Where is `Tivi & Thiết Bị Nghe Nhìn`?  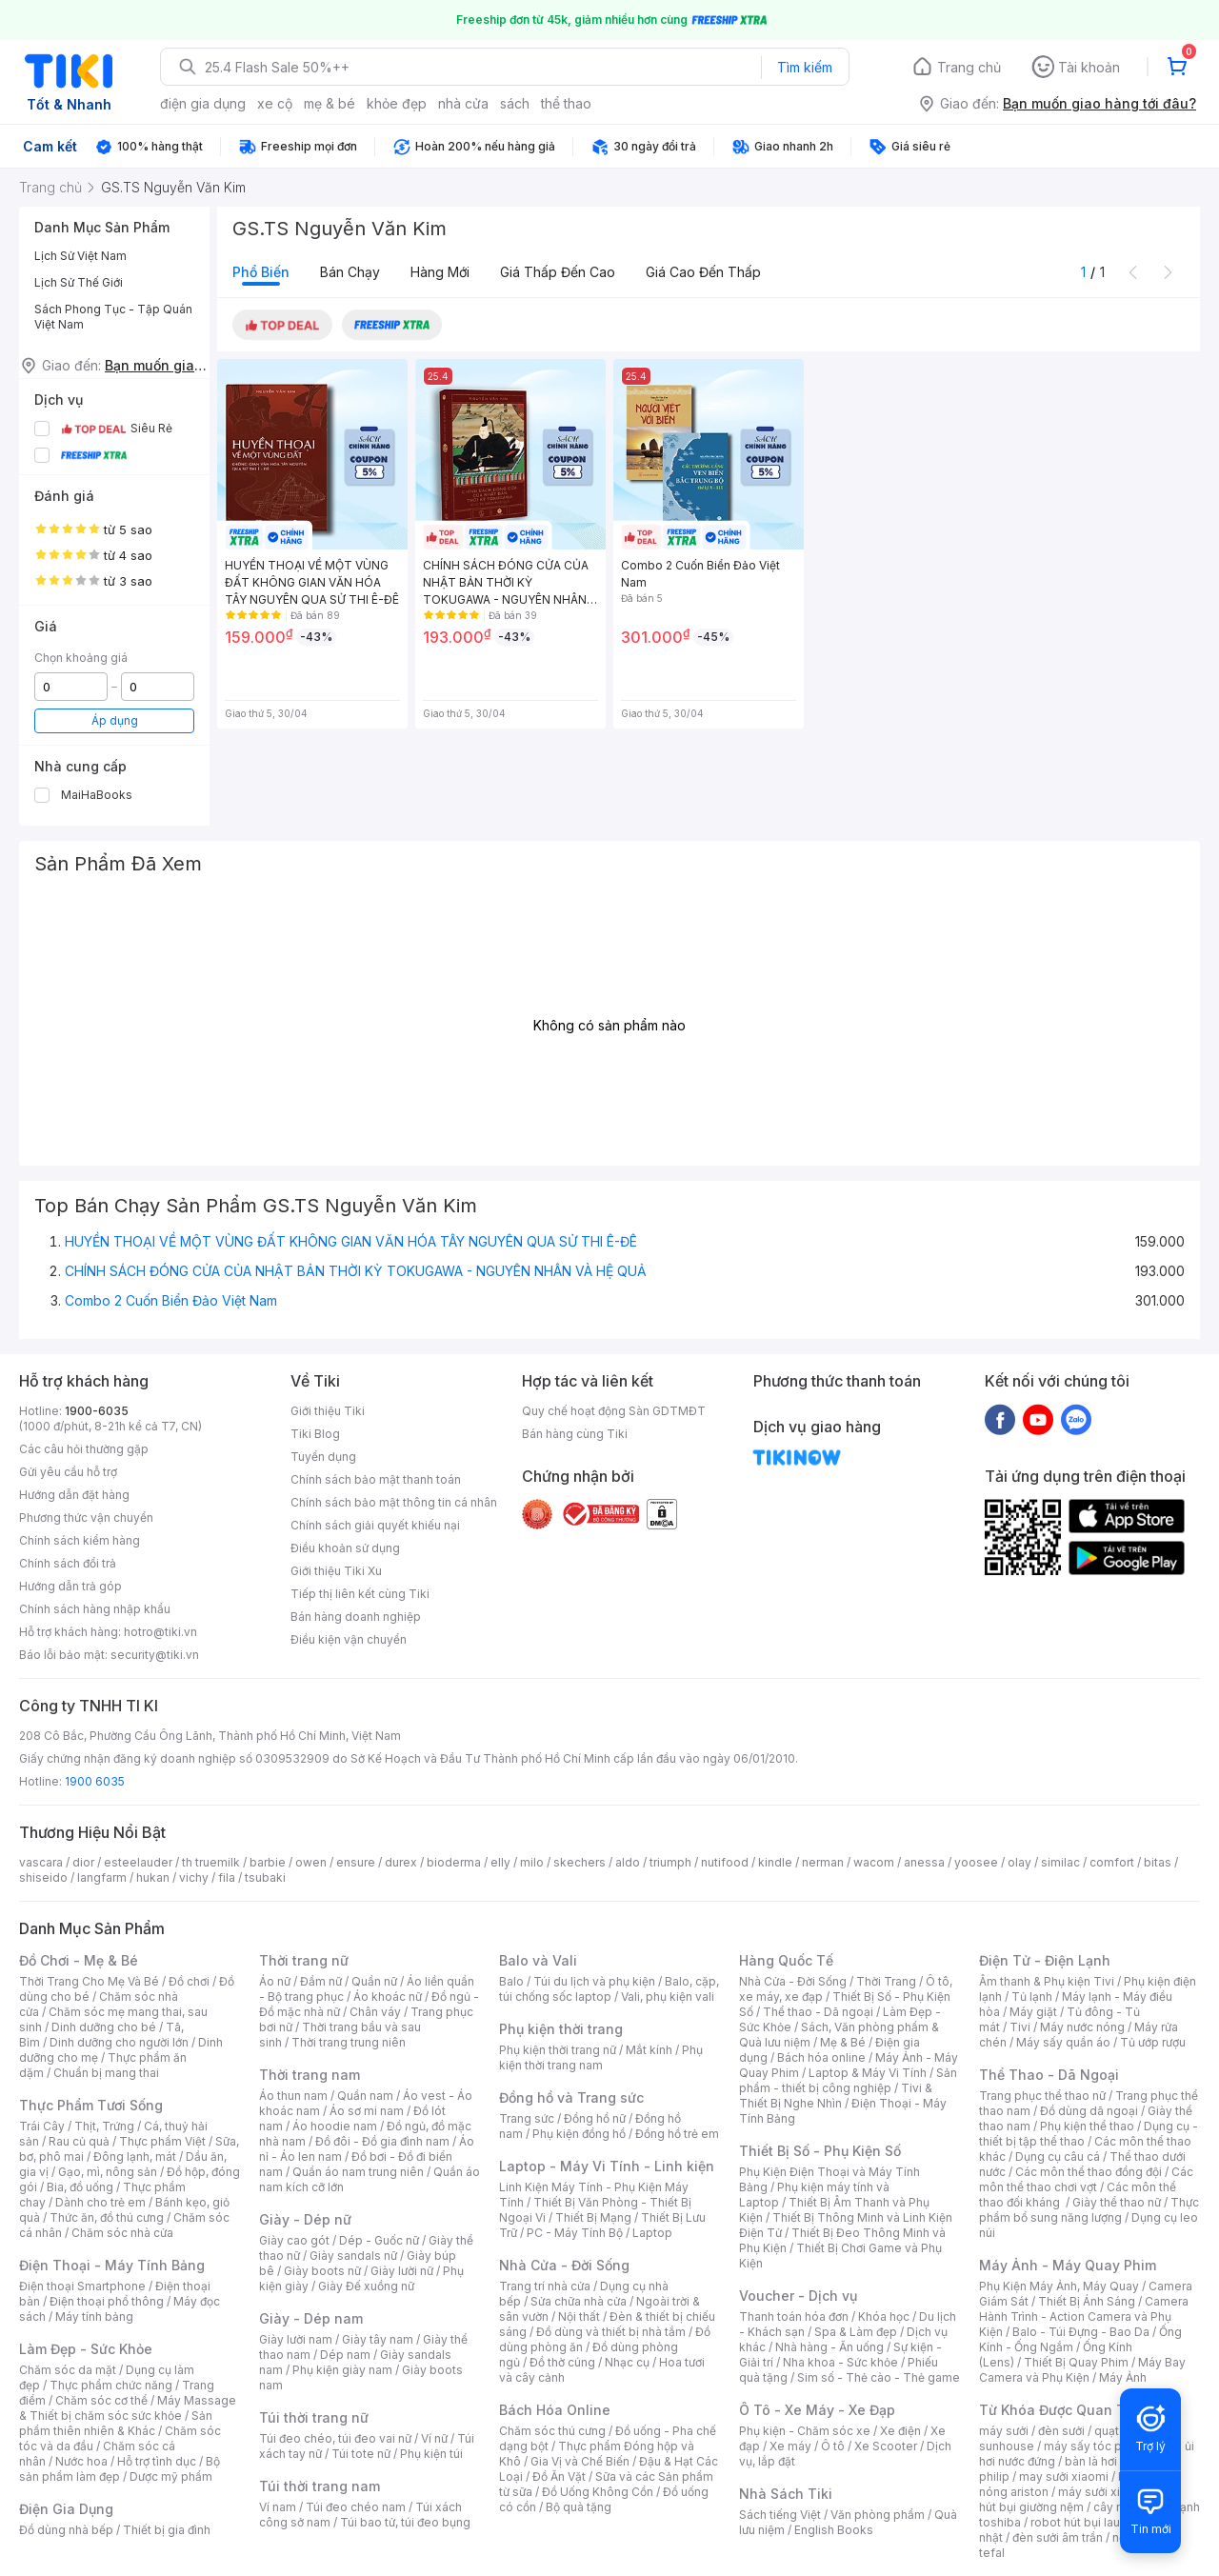
Tivi & Thiết Bị Nghe Nhìn is located at coordinates (835, 2095).